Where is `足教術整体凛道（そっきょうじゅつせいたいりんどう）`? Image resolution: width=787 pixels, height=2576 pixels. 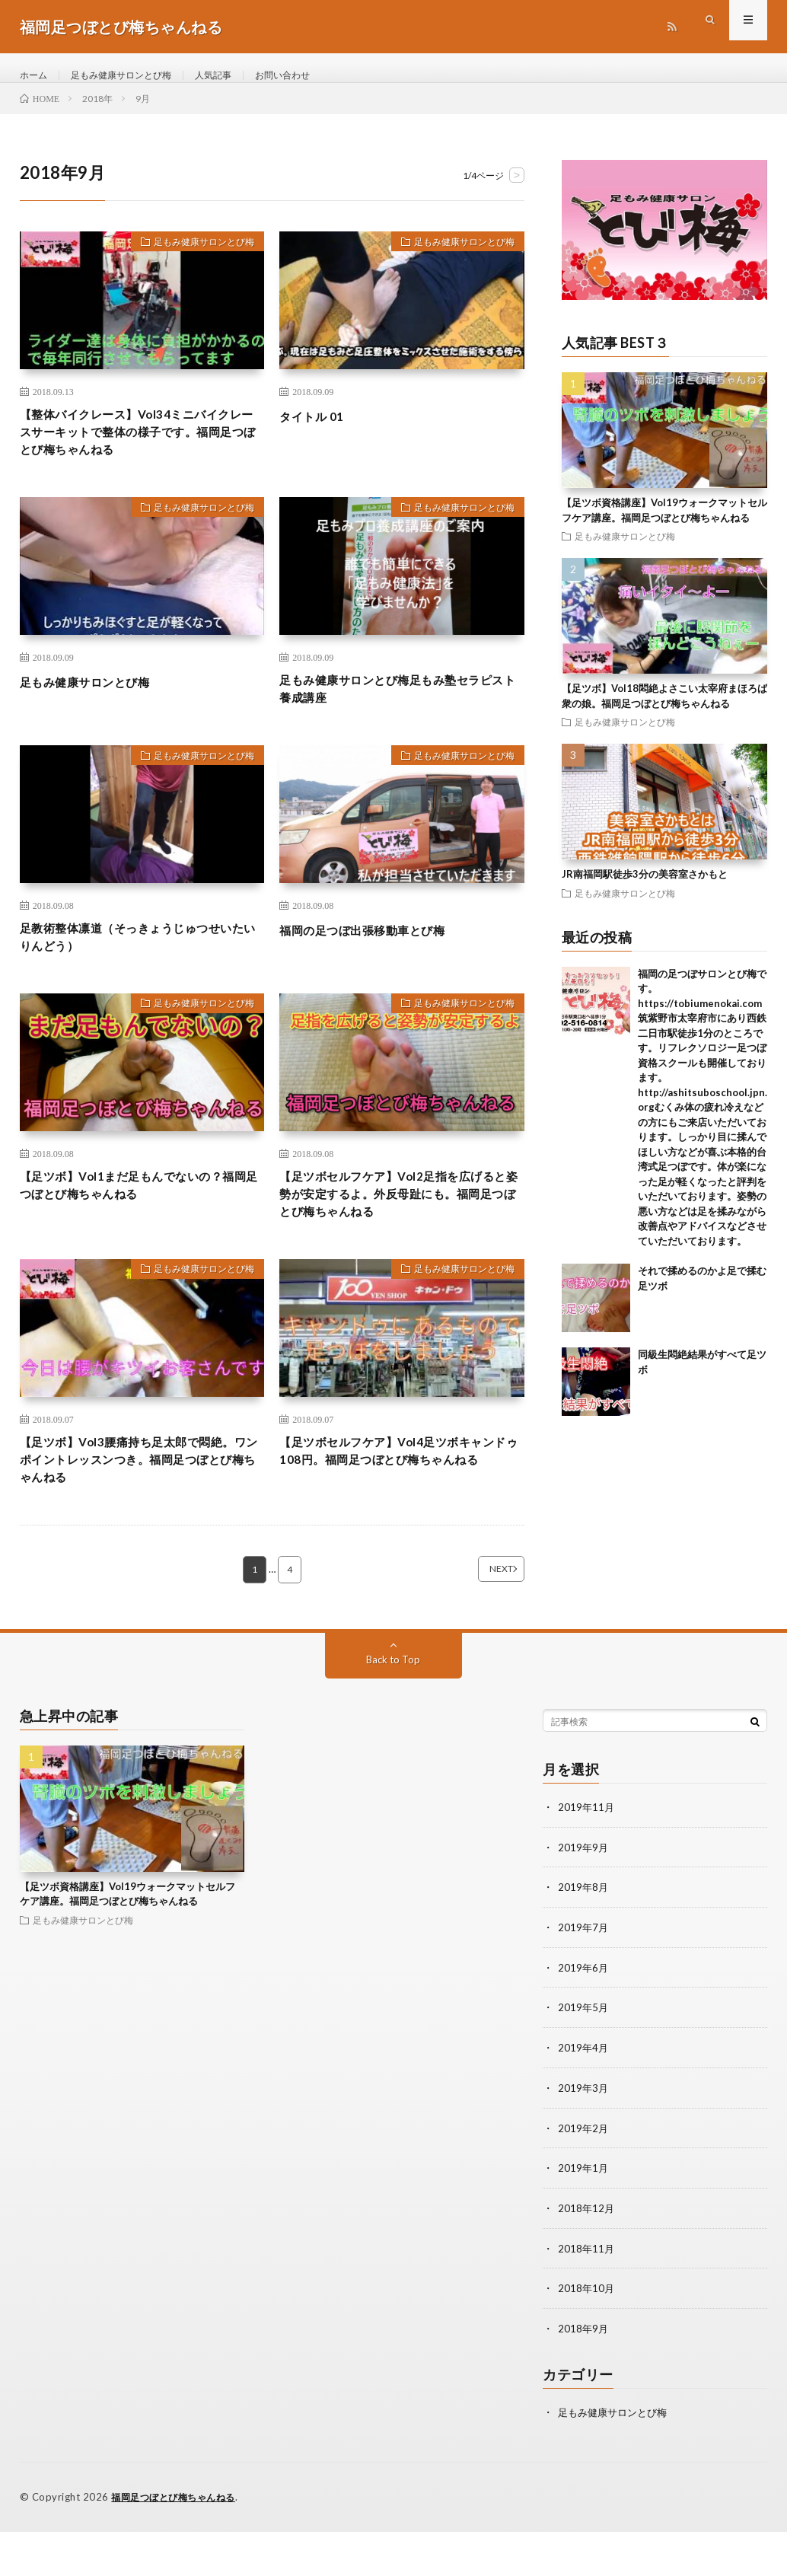 足教術整体凛道（そっきょうじゅつせいたいりんどう） is located at coordinates (140, 970).